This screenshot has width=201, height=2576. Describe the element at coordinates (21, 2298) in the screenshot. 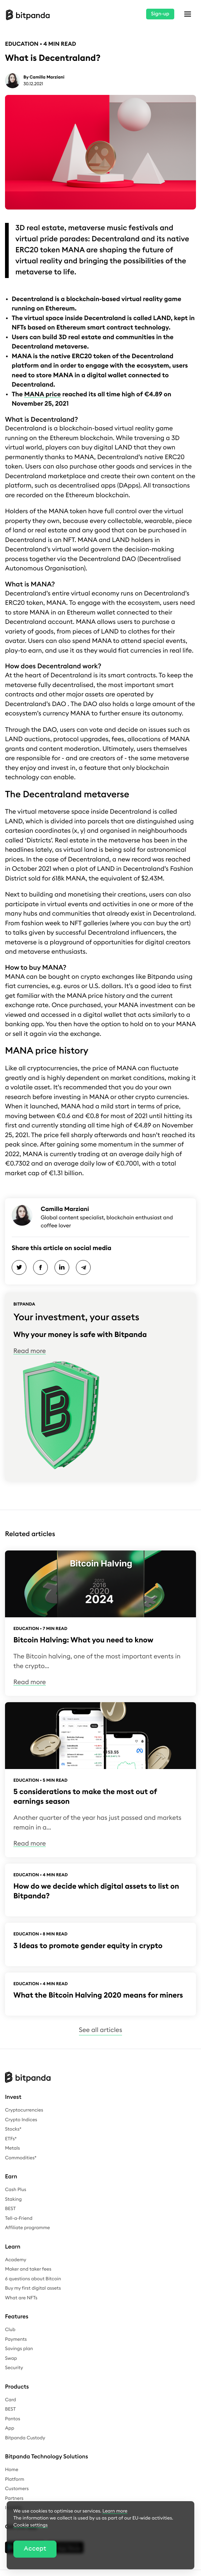

I see `What are NFTs` at that location.